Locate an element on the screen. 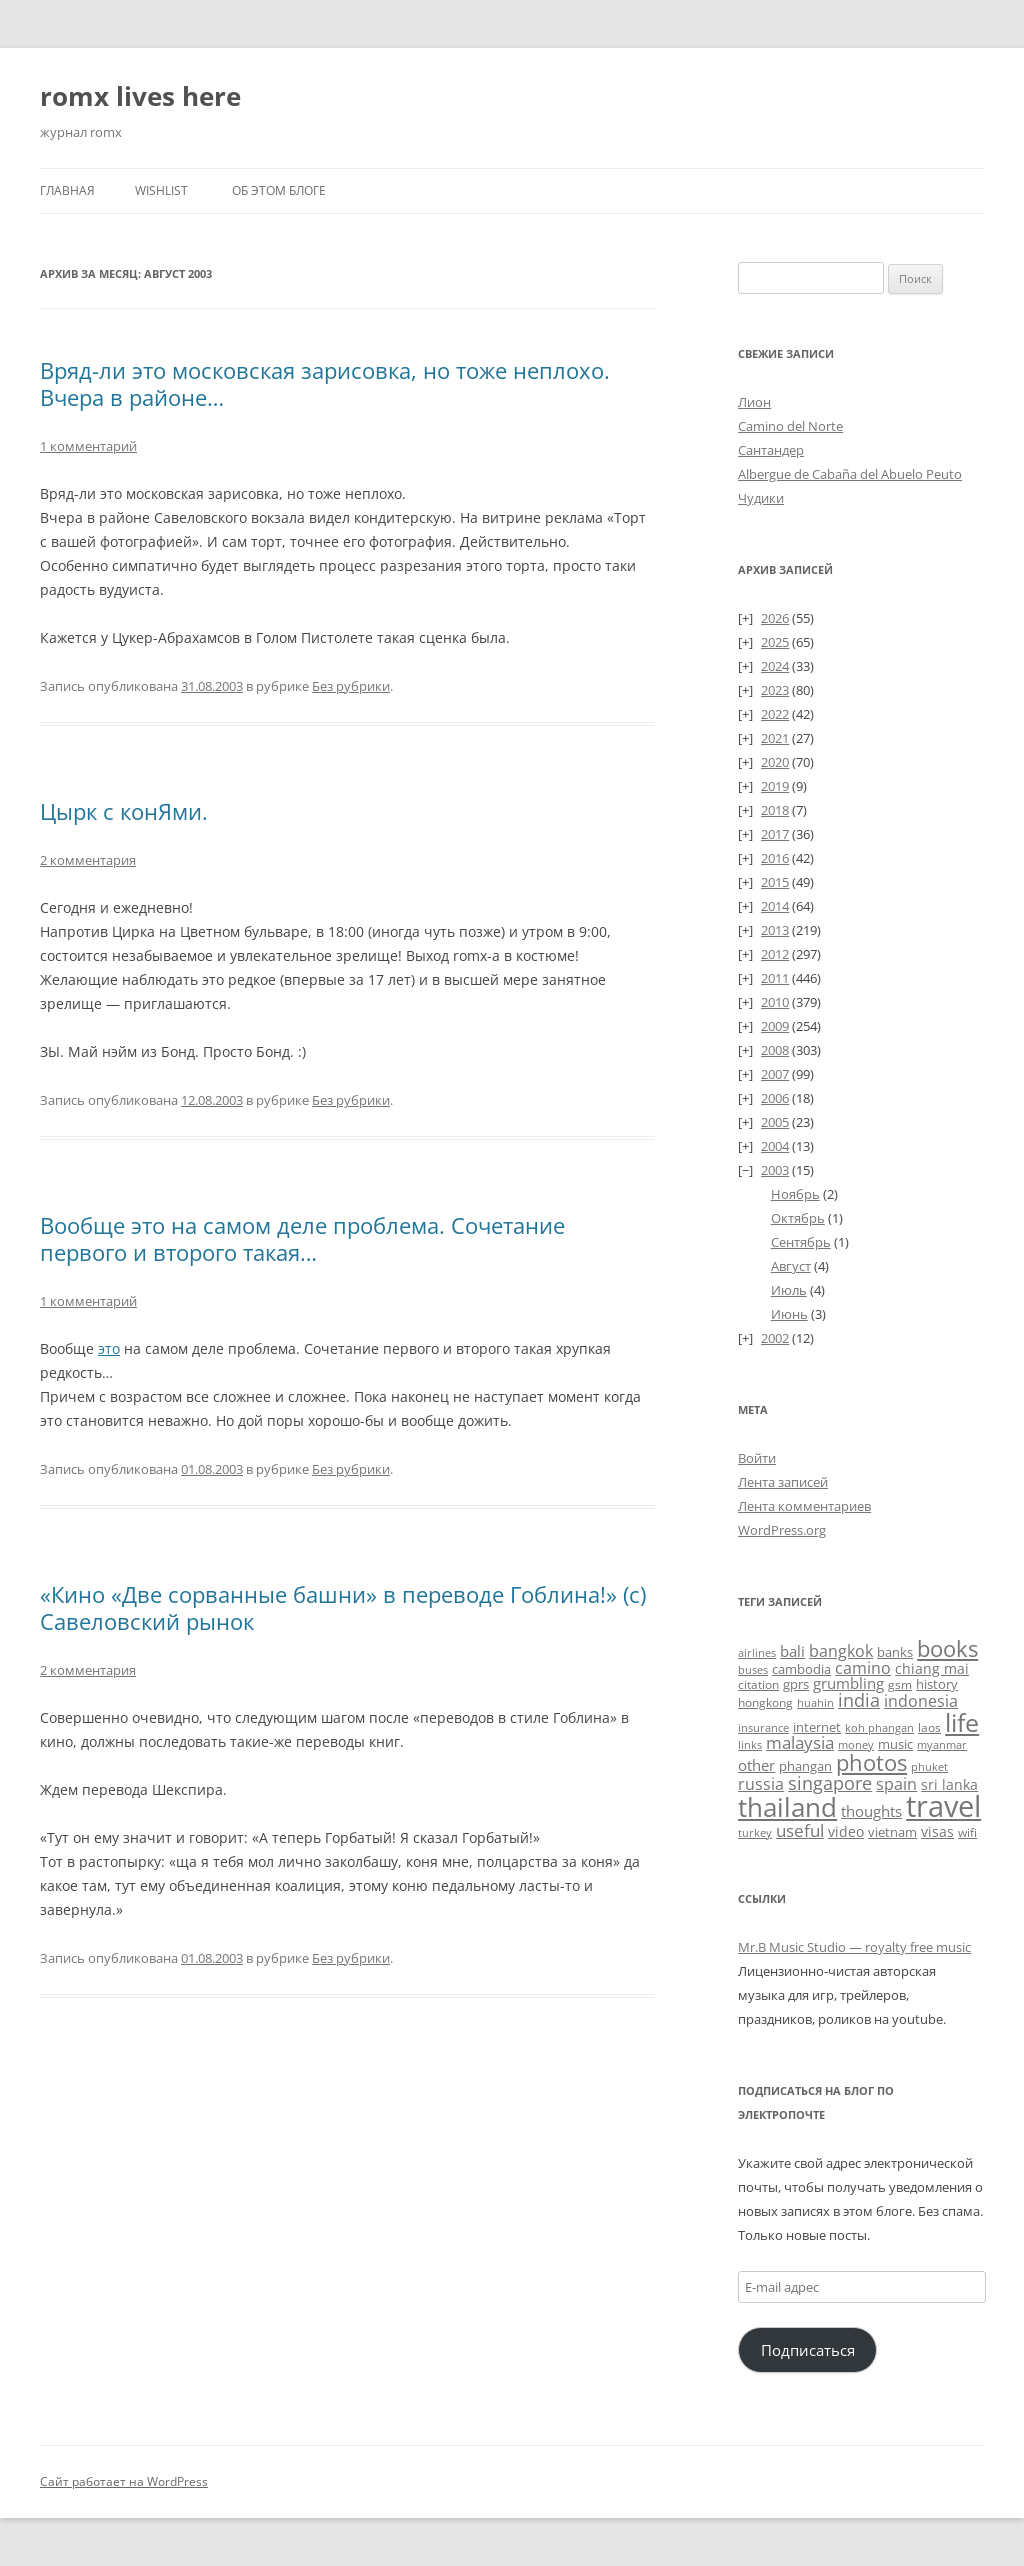 The image size is (1024, 2566). Mr.B Music Studio — royalty free music is located at coordinates (854, 1947).